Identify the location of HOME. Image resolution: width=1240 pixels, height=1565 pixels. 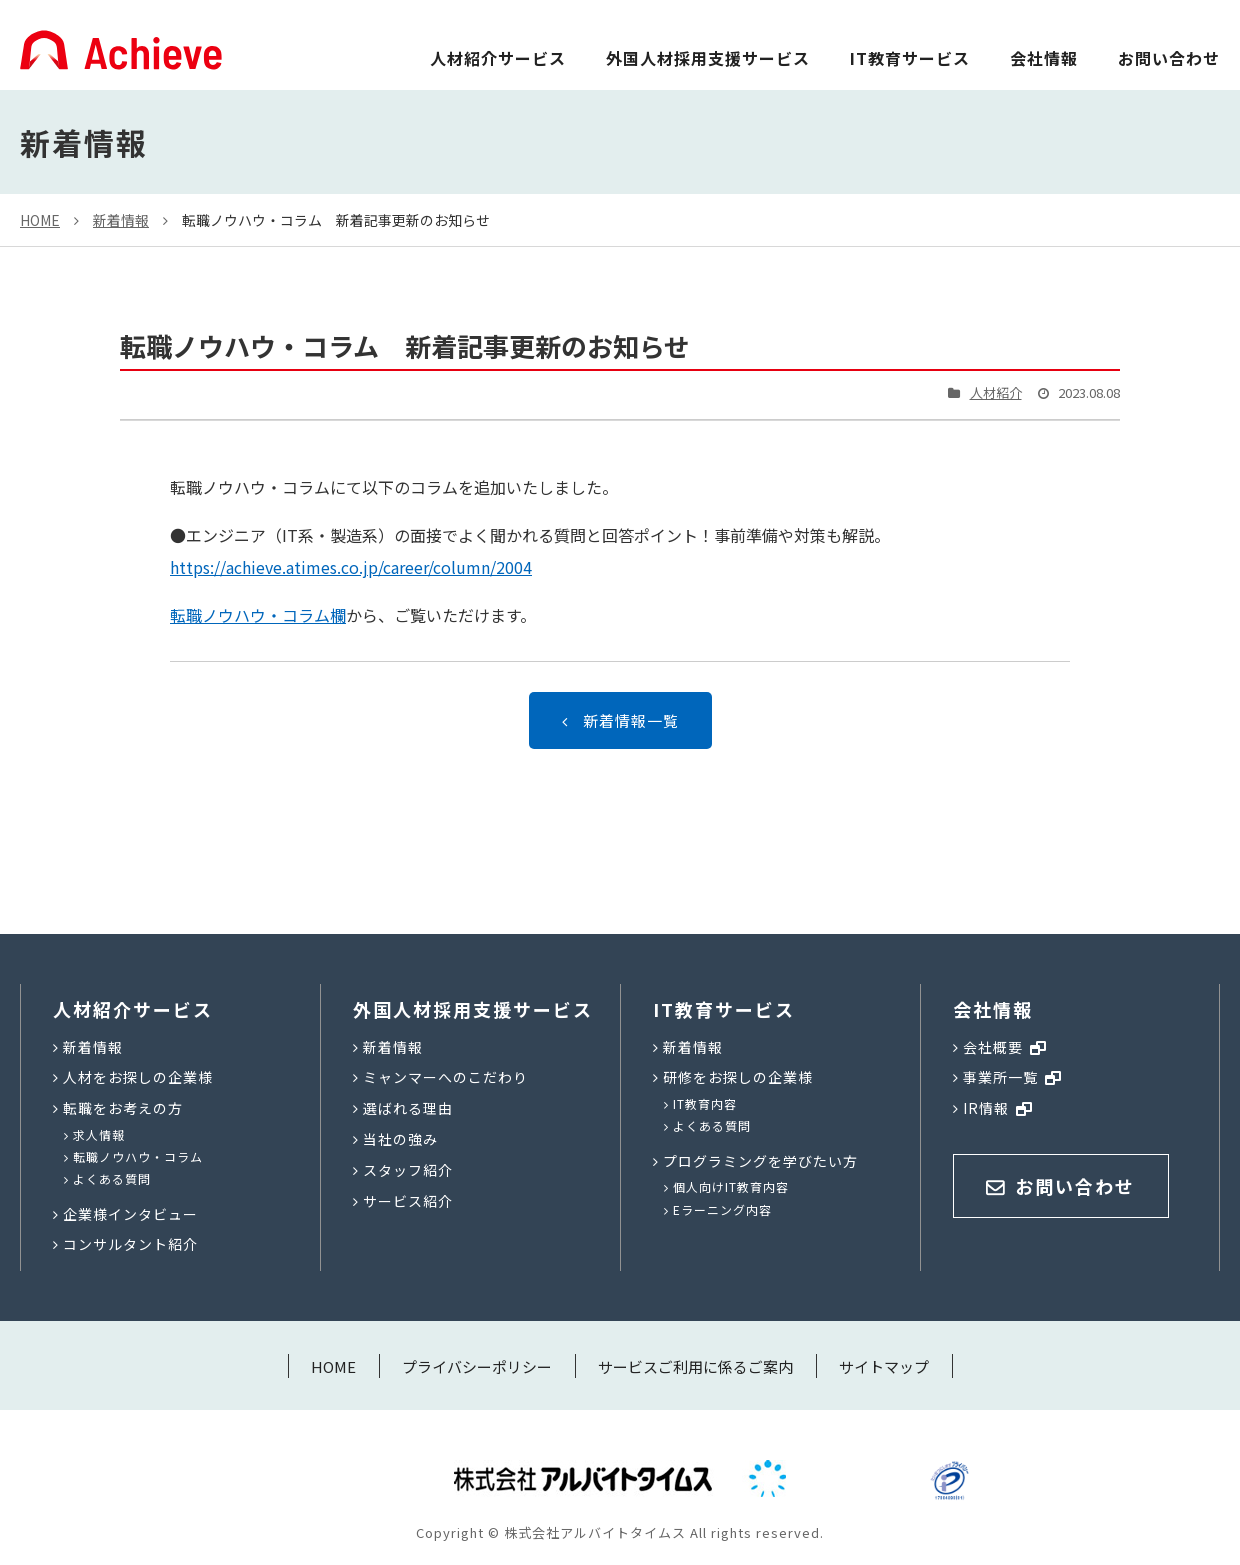
(40, 220).